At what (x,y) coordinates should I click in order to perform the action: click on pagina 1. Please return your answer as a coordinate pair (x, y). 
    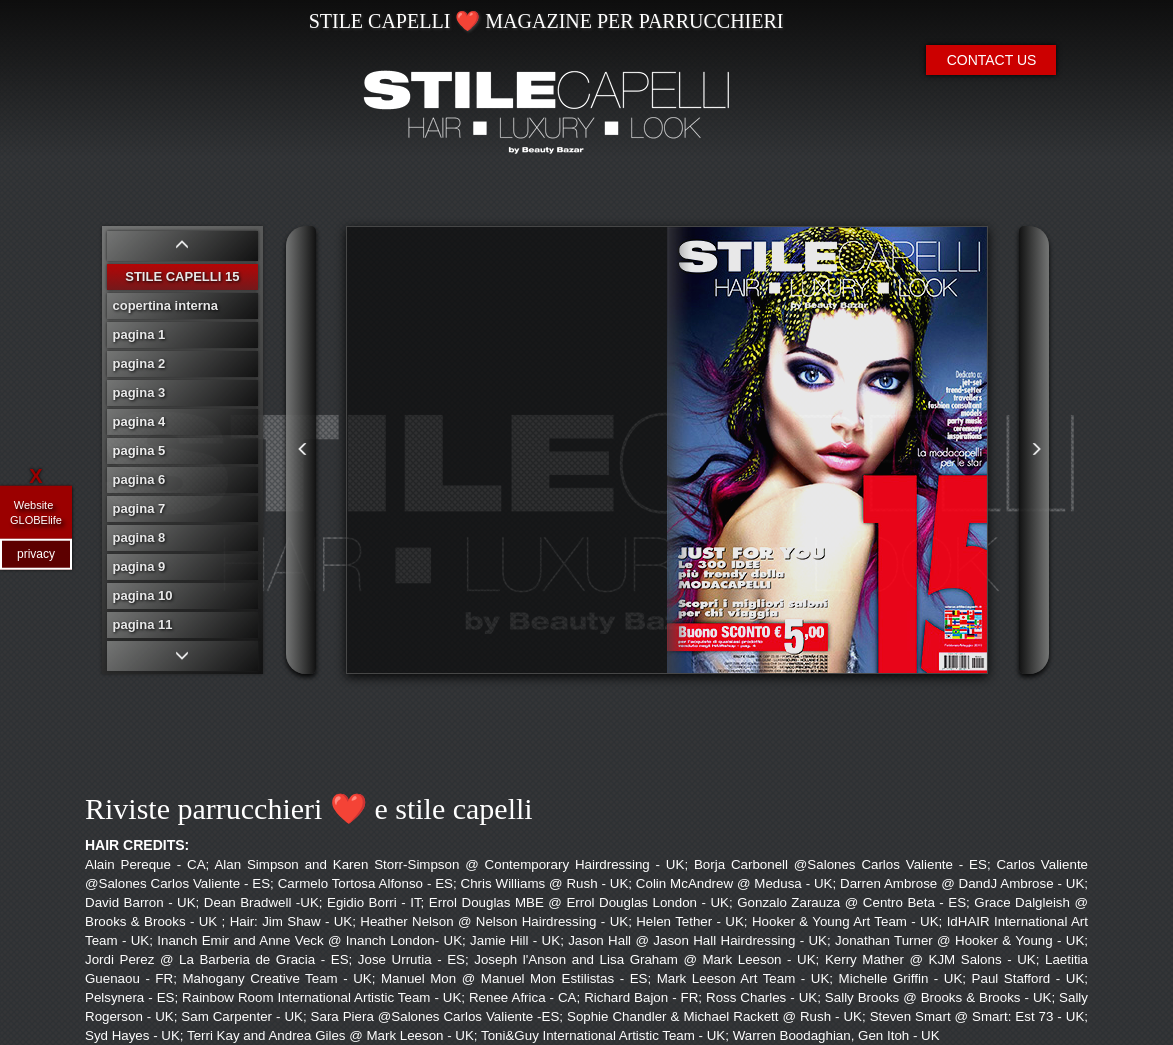
    Looking at the image, I should click on (139, 334).